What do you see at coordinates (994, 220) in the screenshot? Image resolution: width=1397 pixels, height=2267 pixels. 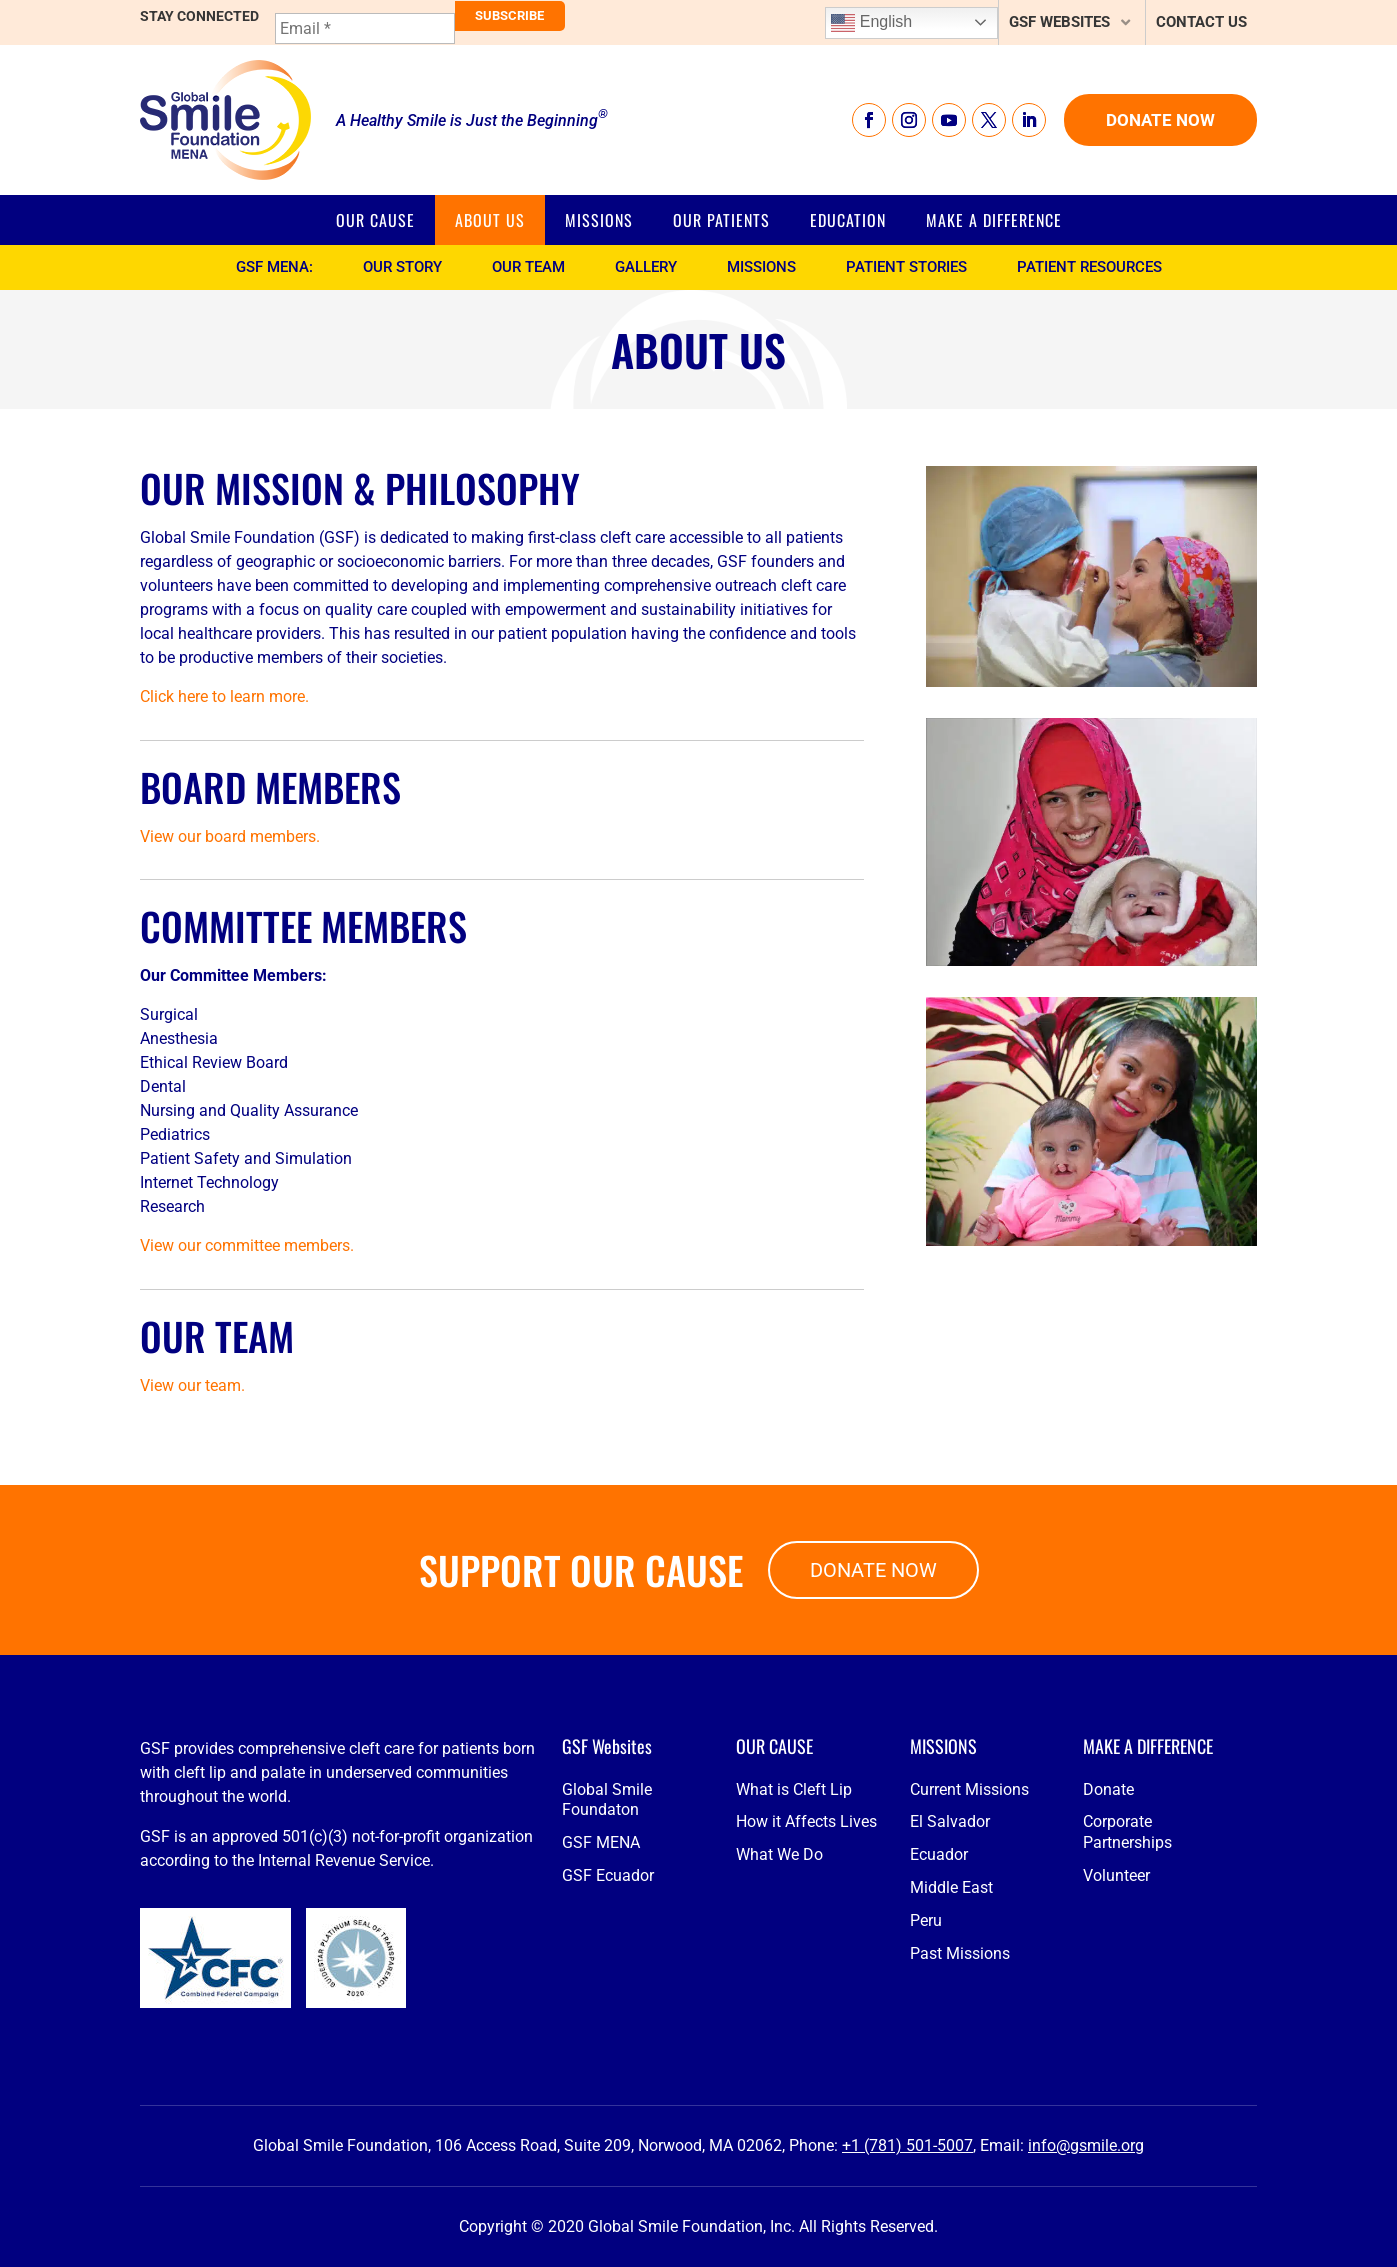 I see `Make a Difference` at bounding box center [994, 220].